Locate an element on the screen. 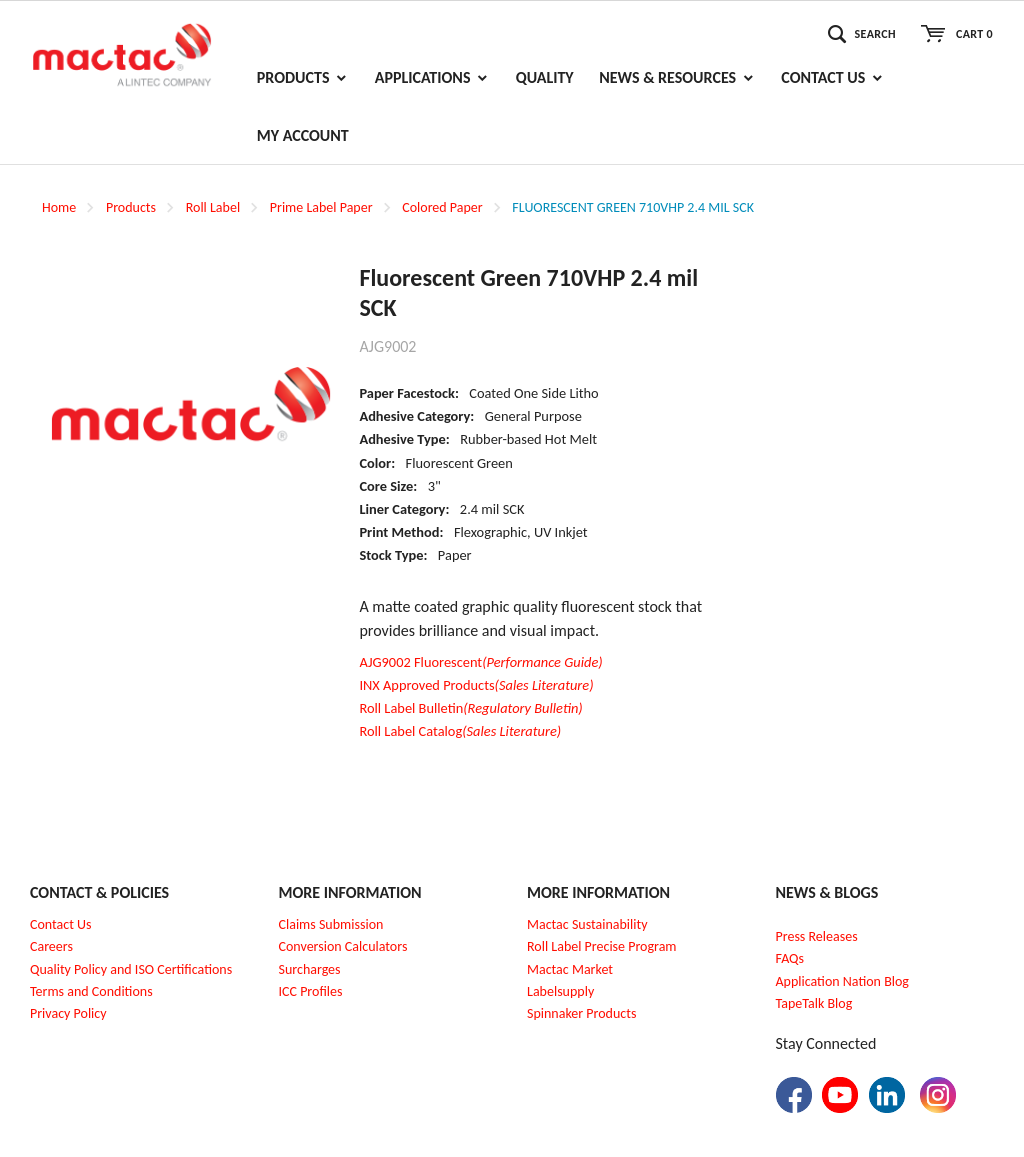 The height and width of the screenshot is (1157, 1024). Roll Label Bulletin is located at coordinates (470, 708).